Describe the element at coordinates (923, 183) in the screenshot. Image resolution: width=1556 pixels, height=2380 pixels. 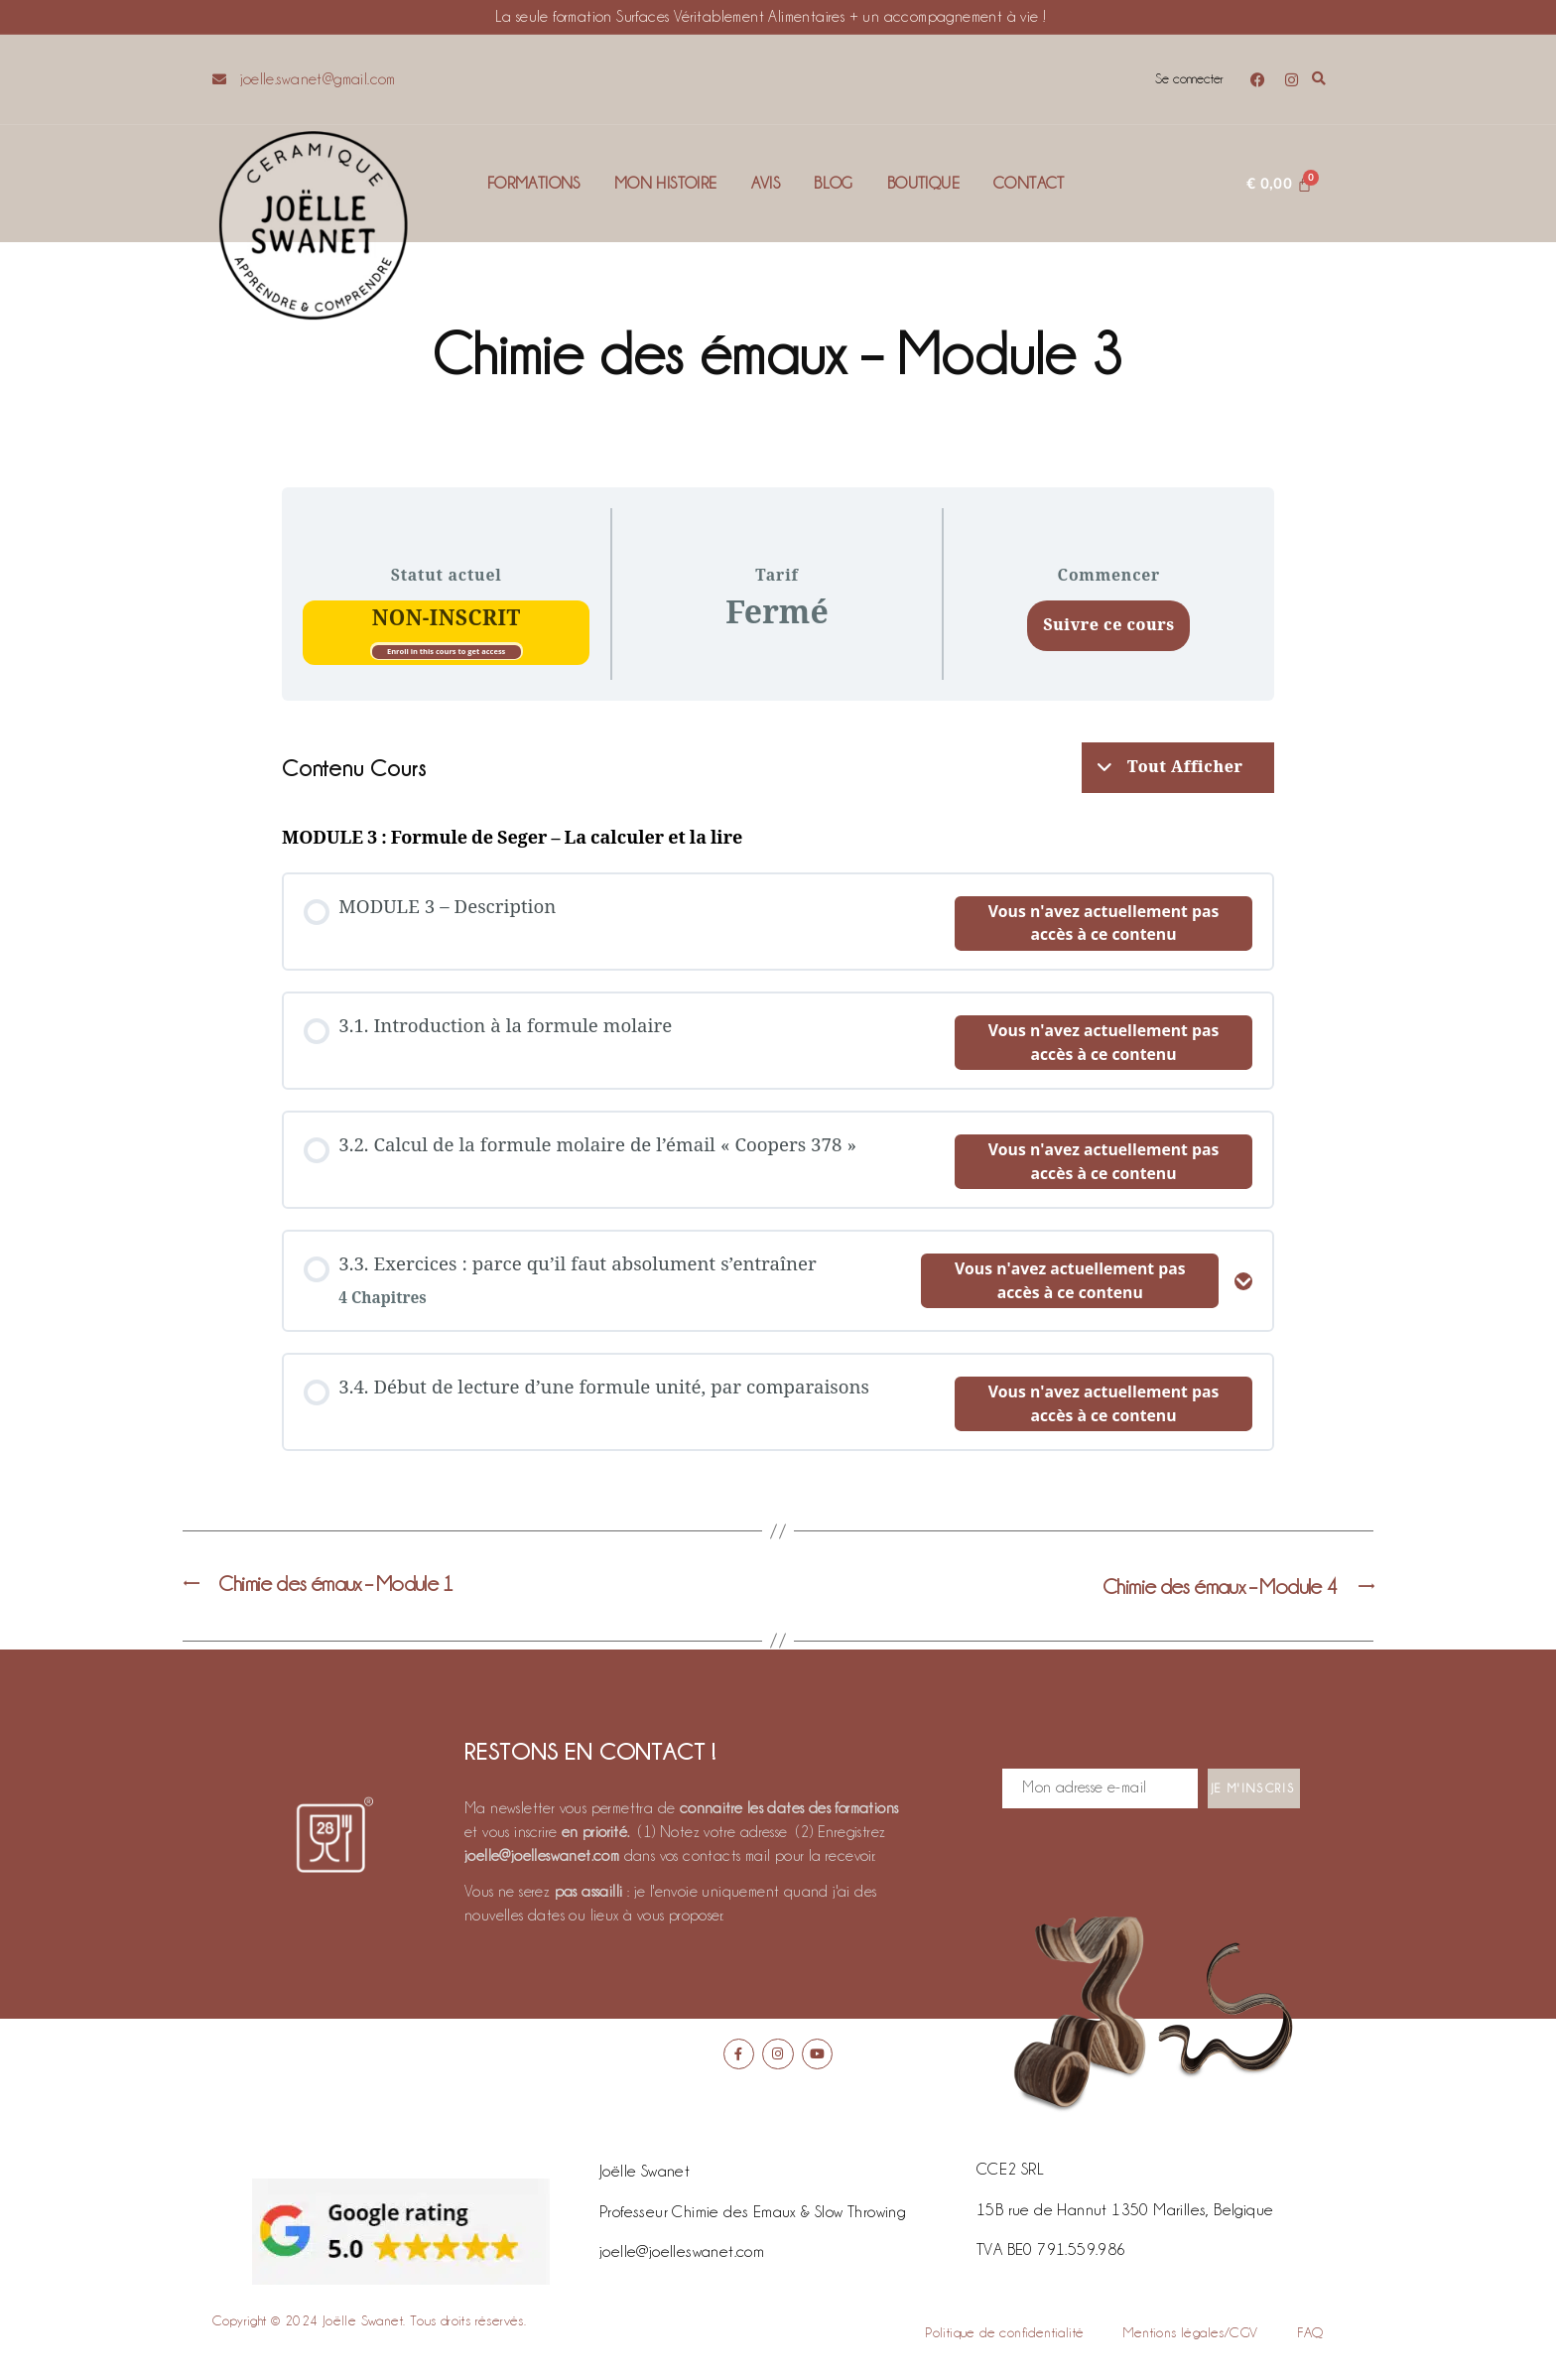
I see `Boutique` at that location.